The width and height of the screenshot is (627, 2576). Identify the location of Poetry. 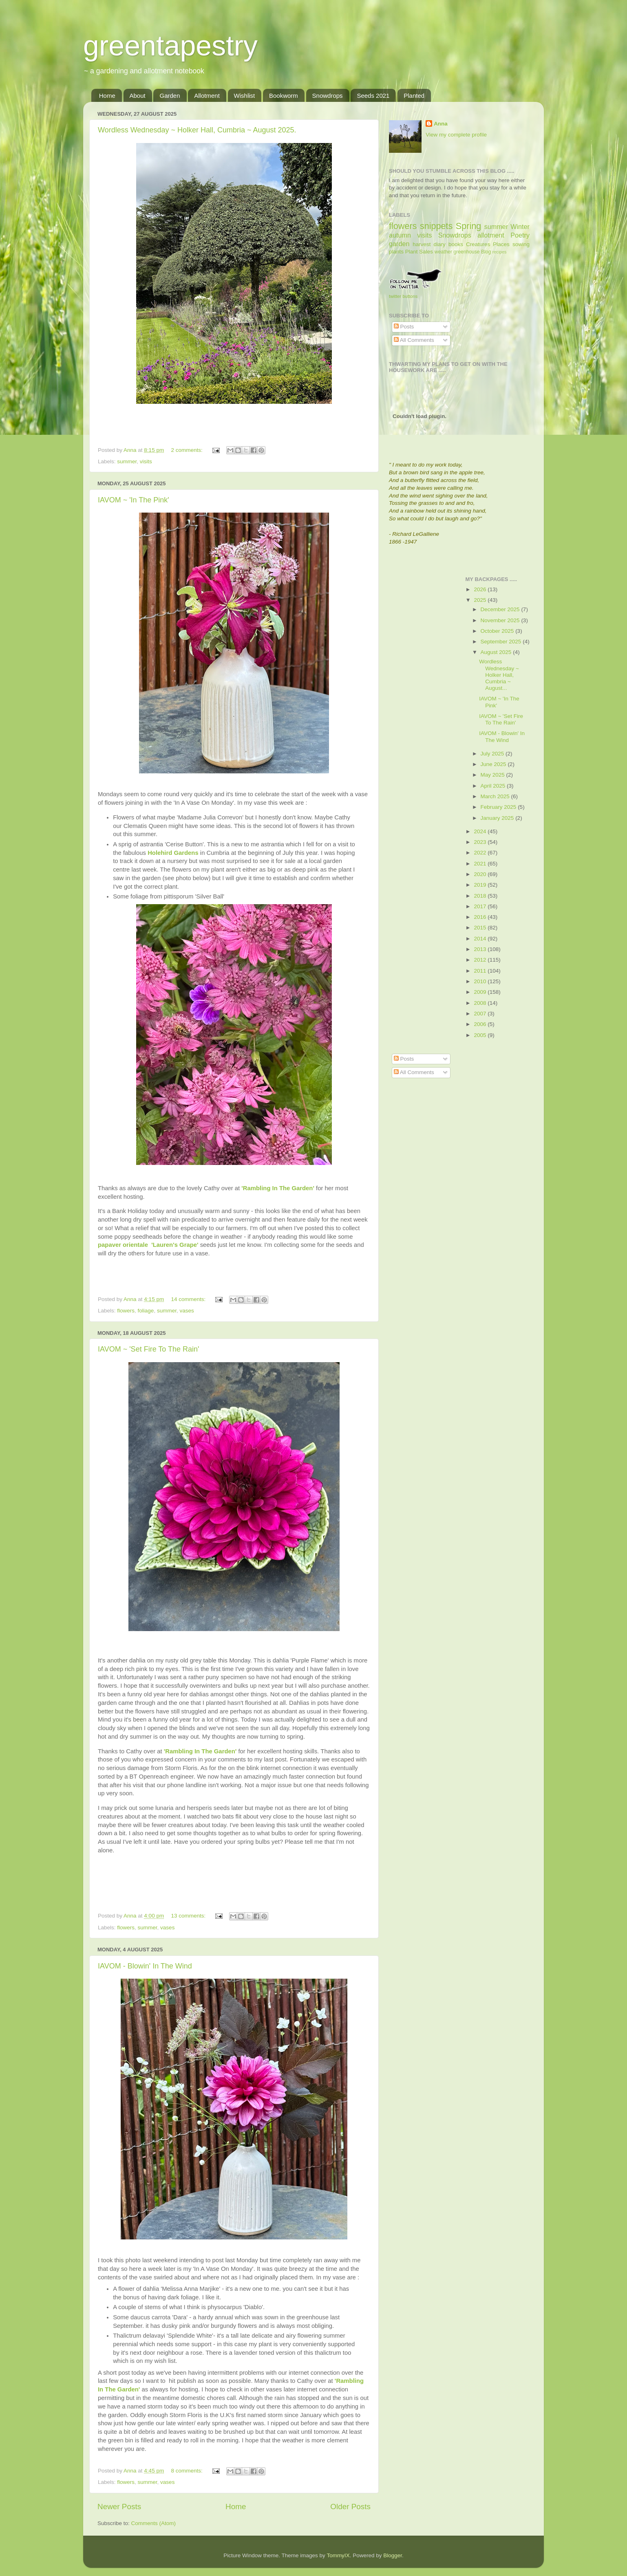
(520, 235).